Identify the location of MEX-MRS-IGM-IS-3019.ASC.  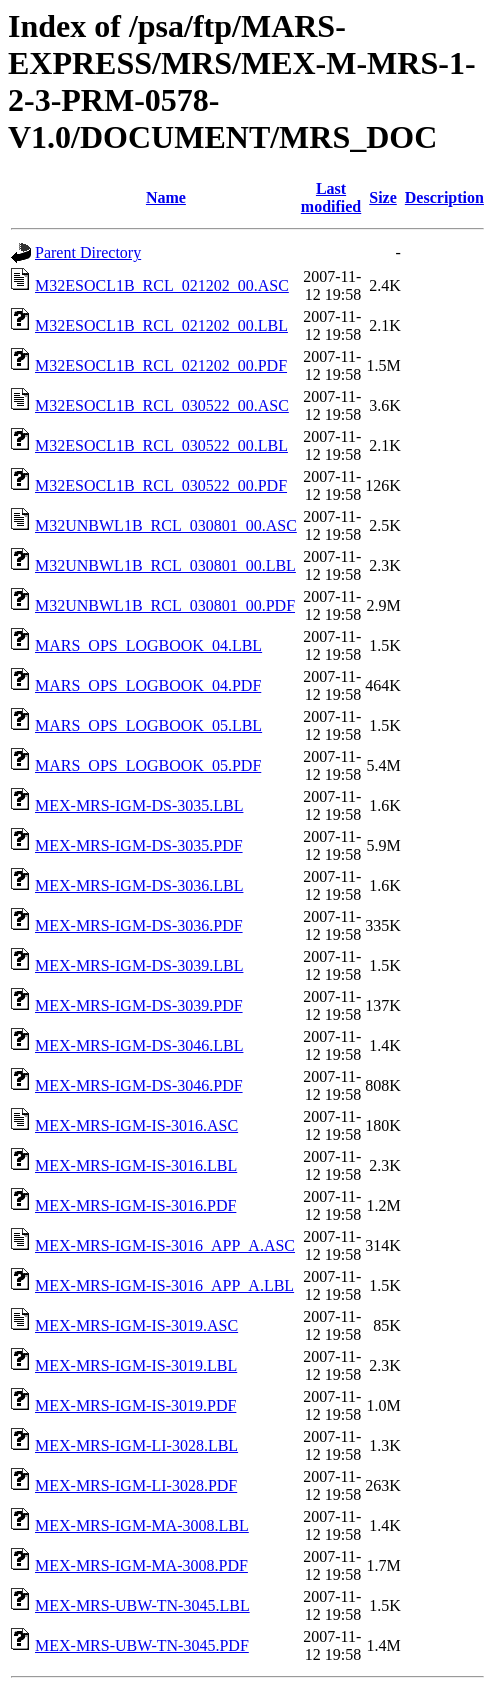
(136, 1325).